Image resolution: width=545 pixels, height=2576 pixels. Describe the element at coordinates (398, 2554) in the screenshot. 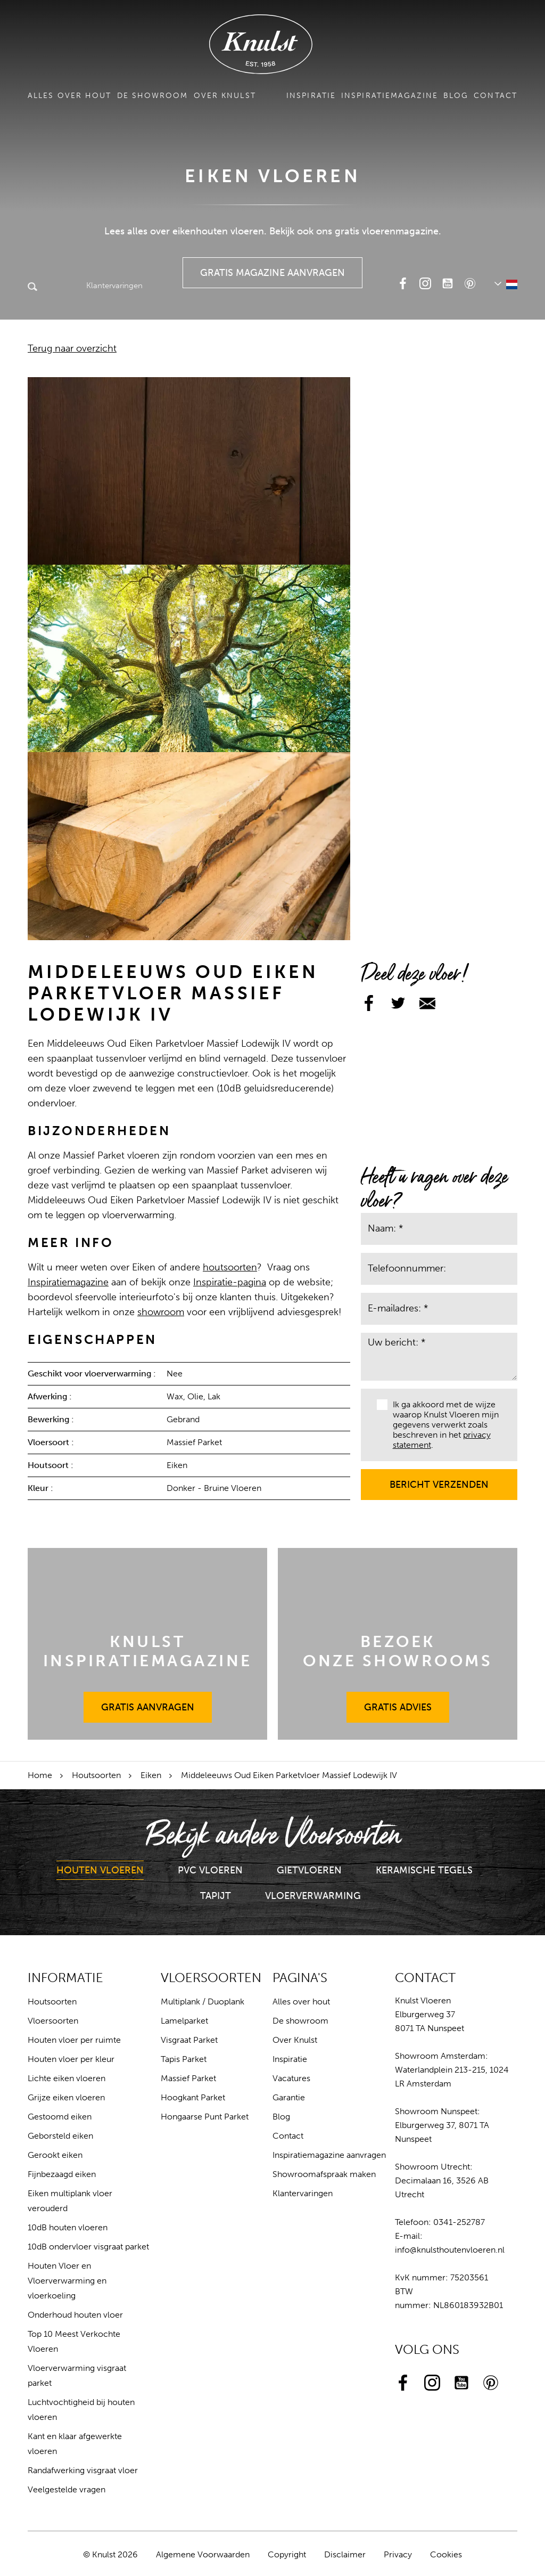

I see `Privacy` at that location.